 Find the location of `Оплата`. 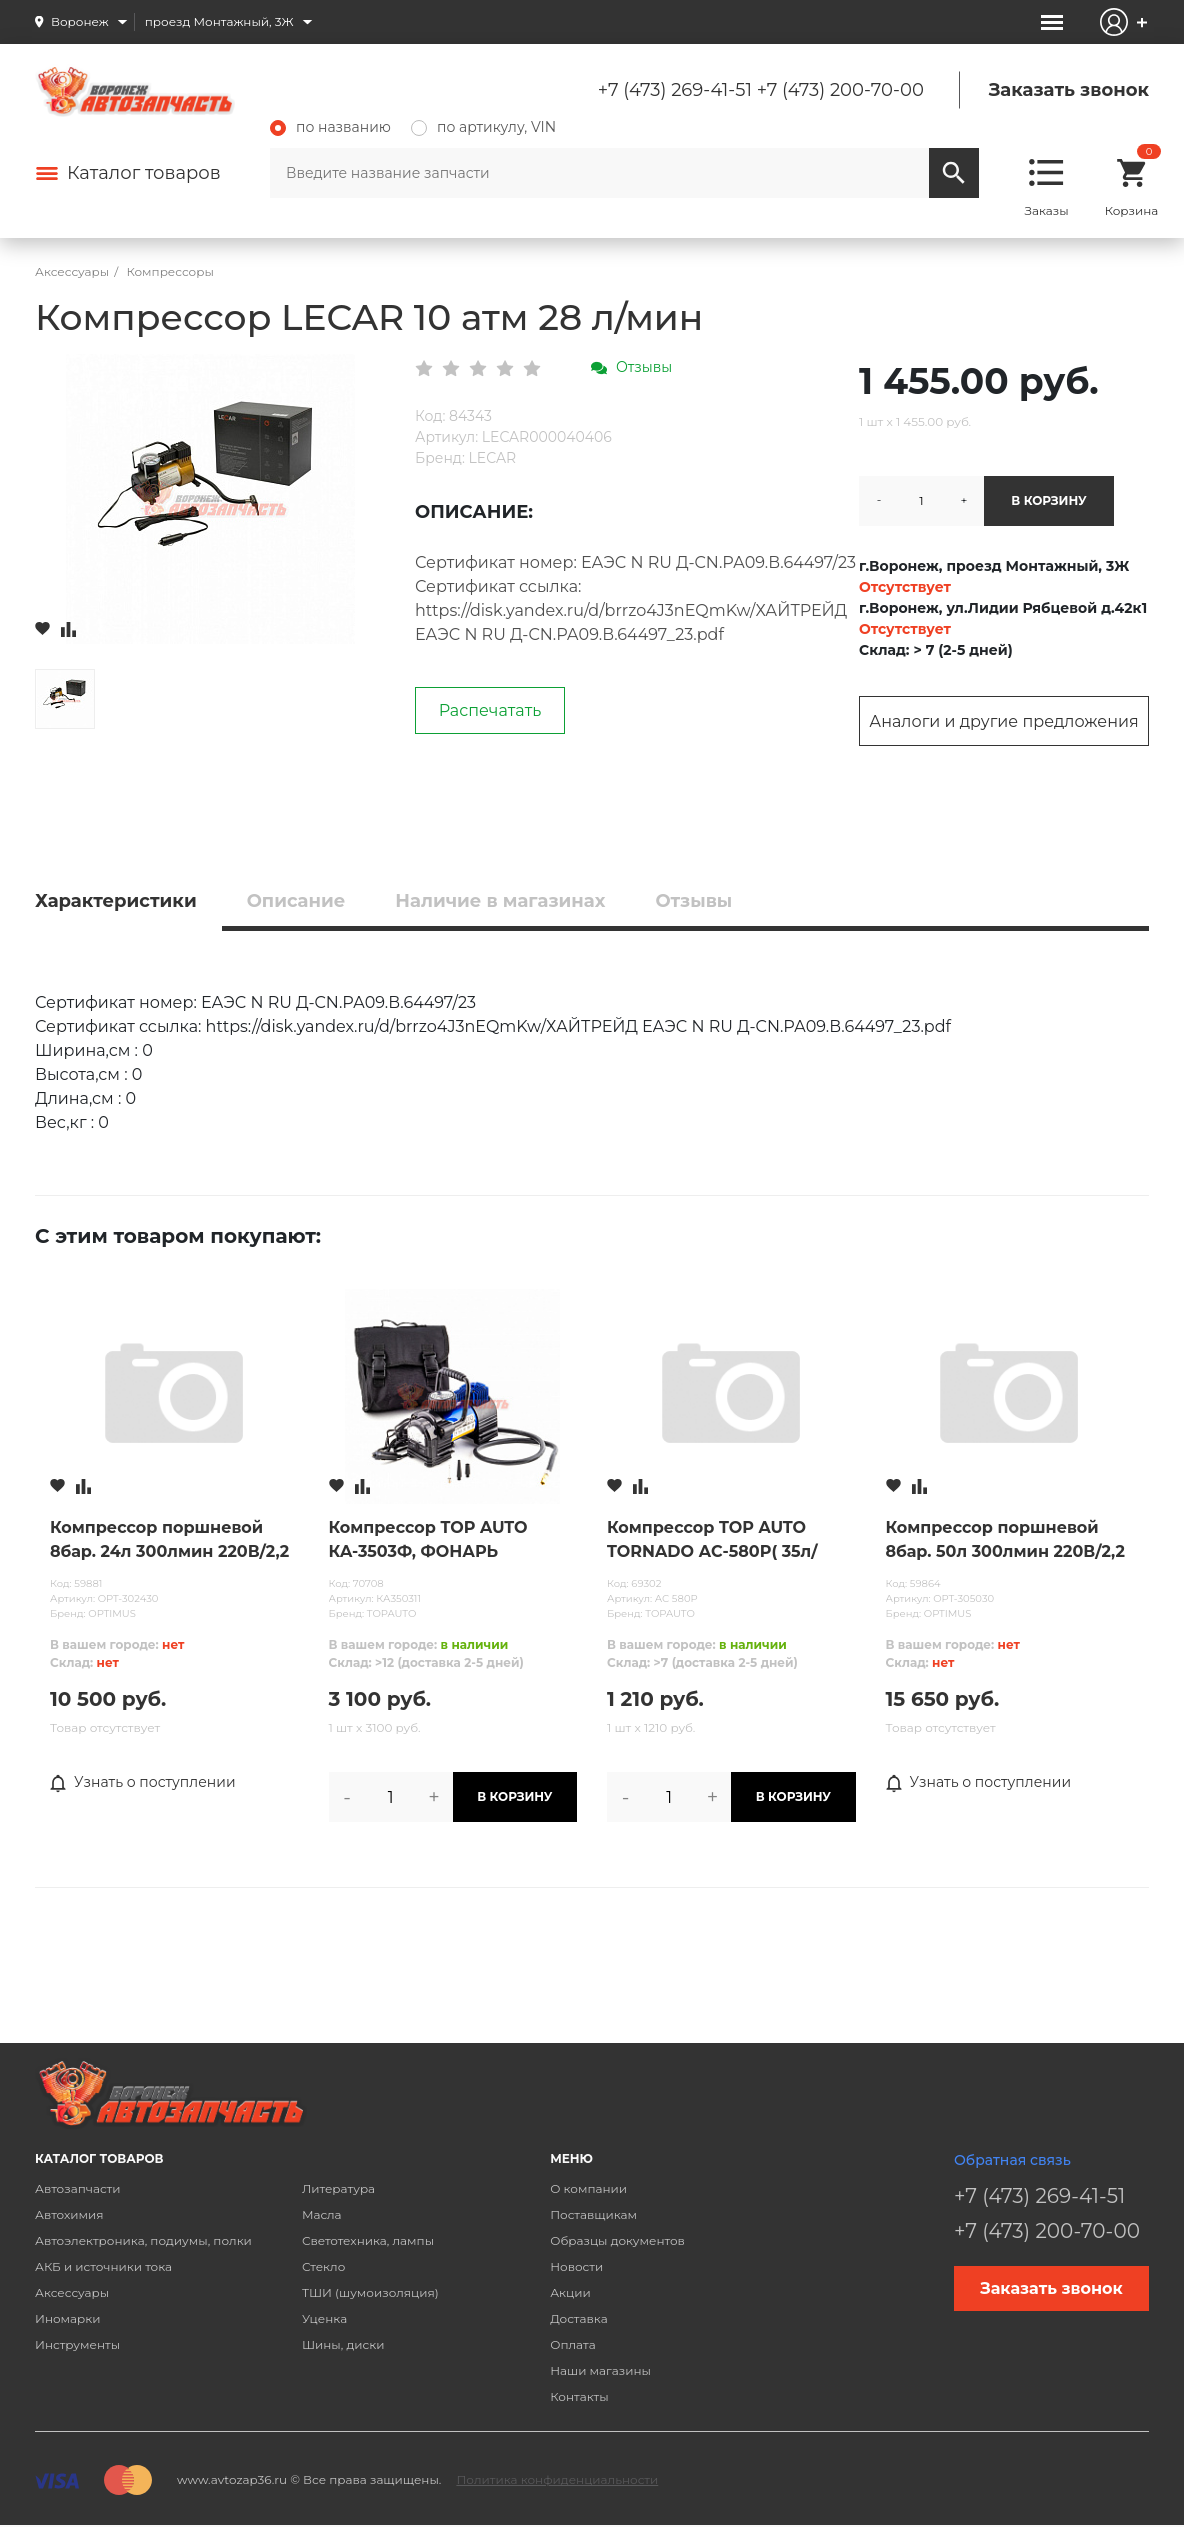

Оплата is located at coordinates (573, 2344).